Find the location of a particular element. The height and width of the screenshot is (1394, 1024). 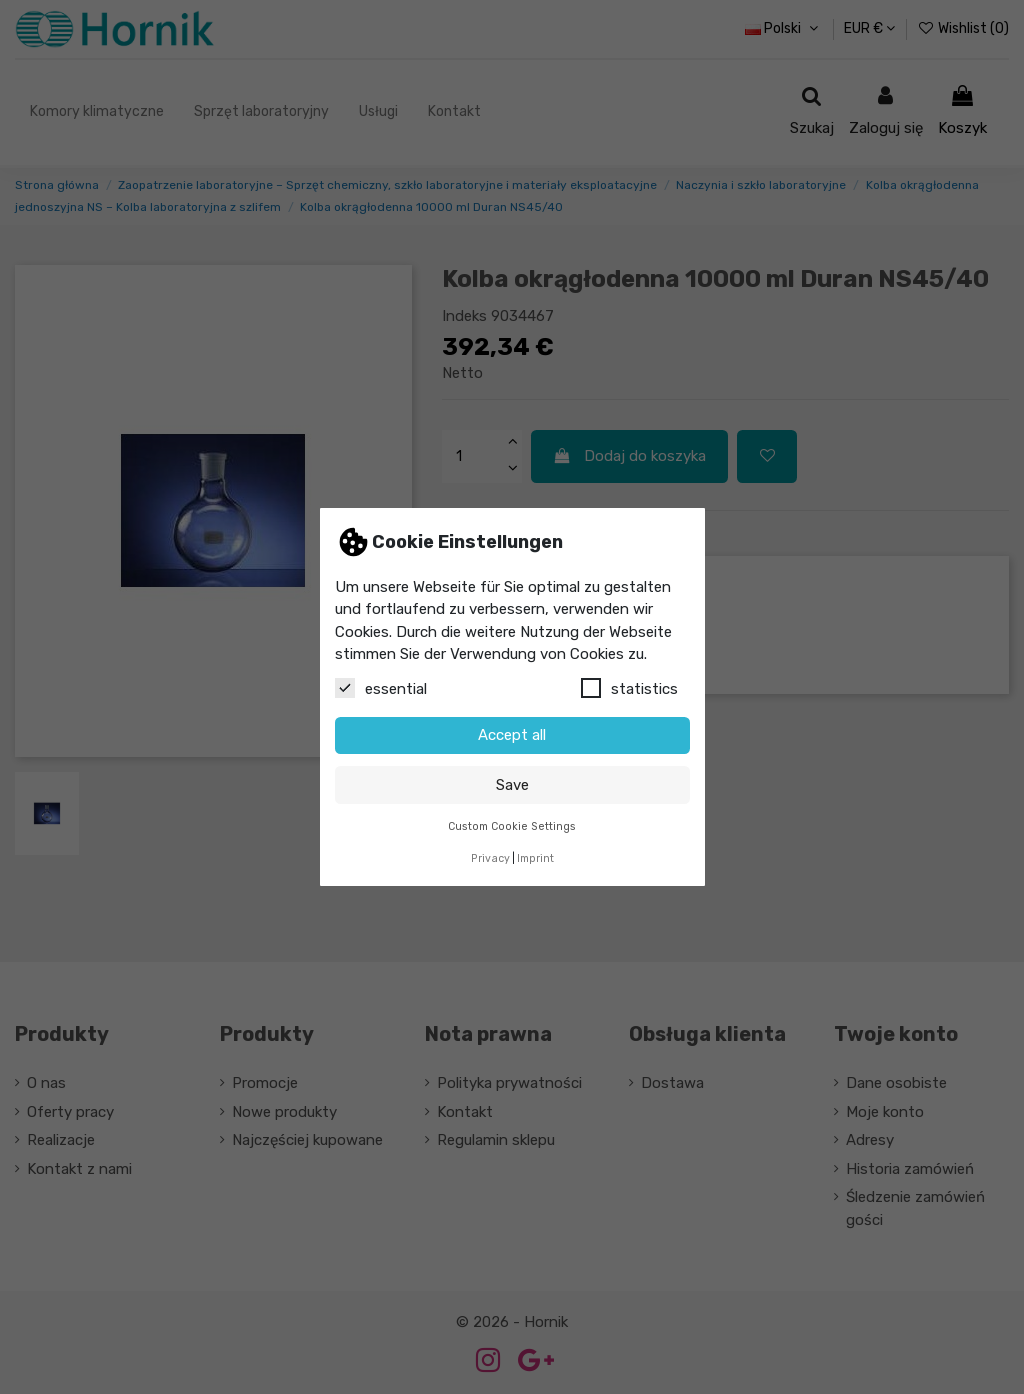

statistics is located at coordinates (629, 688).